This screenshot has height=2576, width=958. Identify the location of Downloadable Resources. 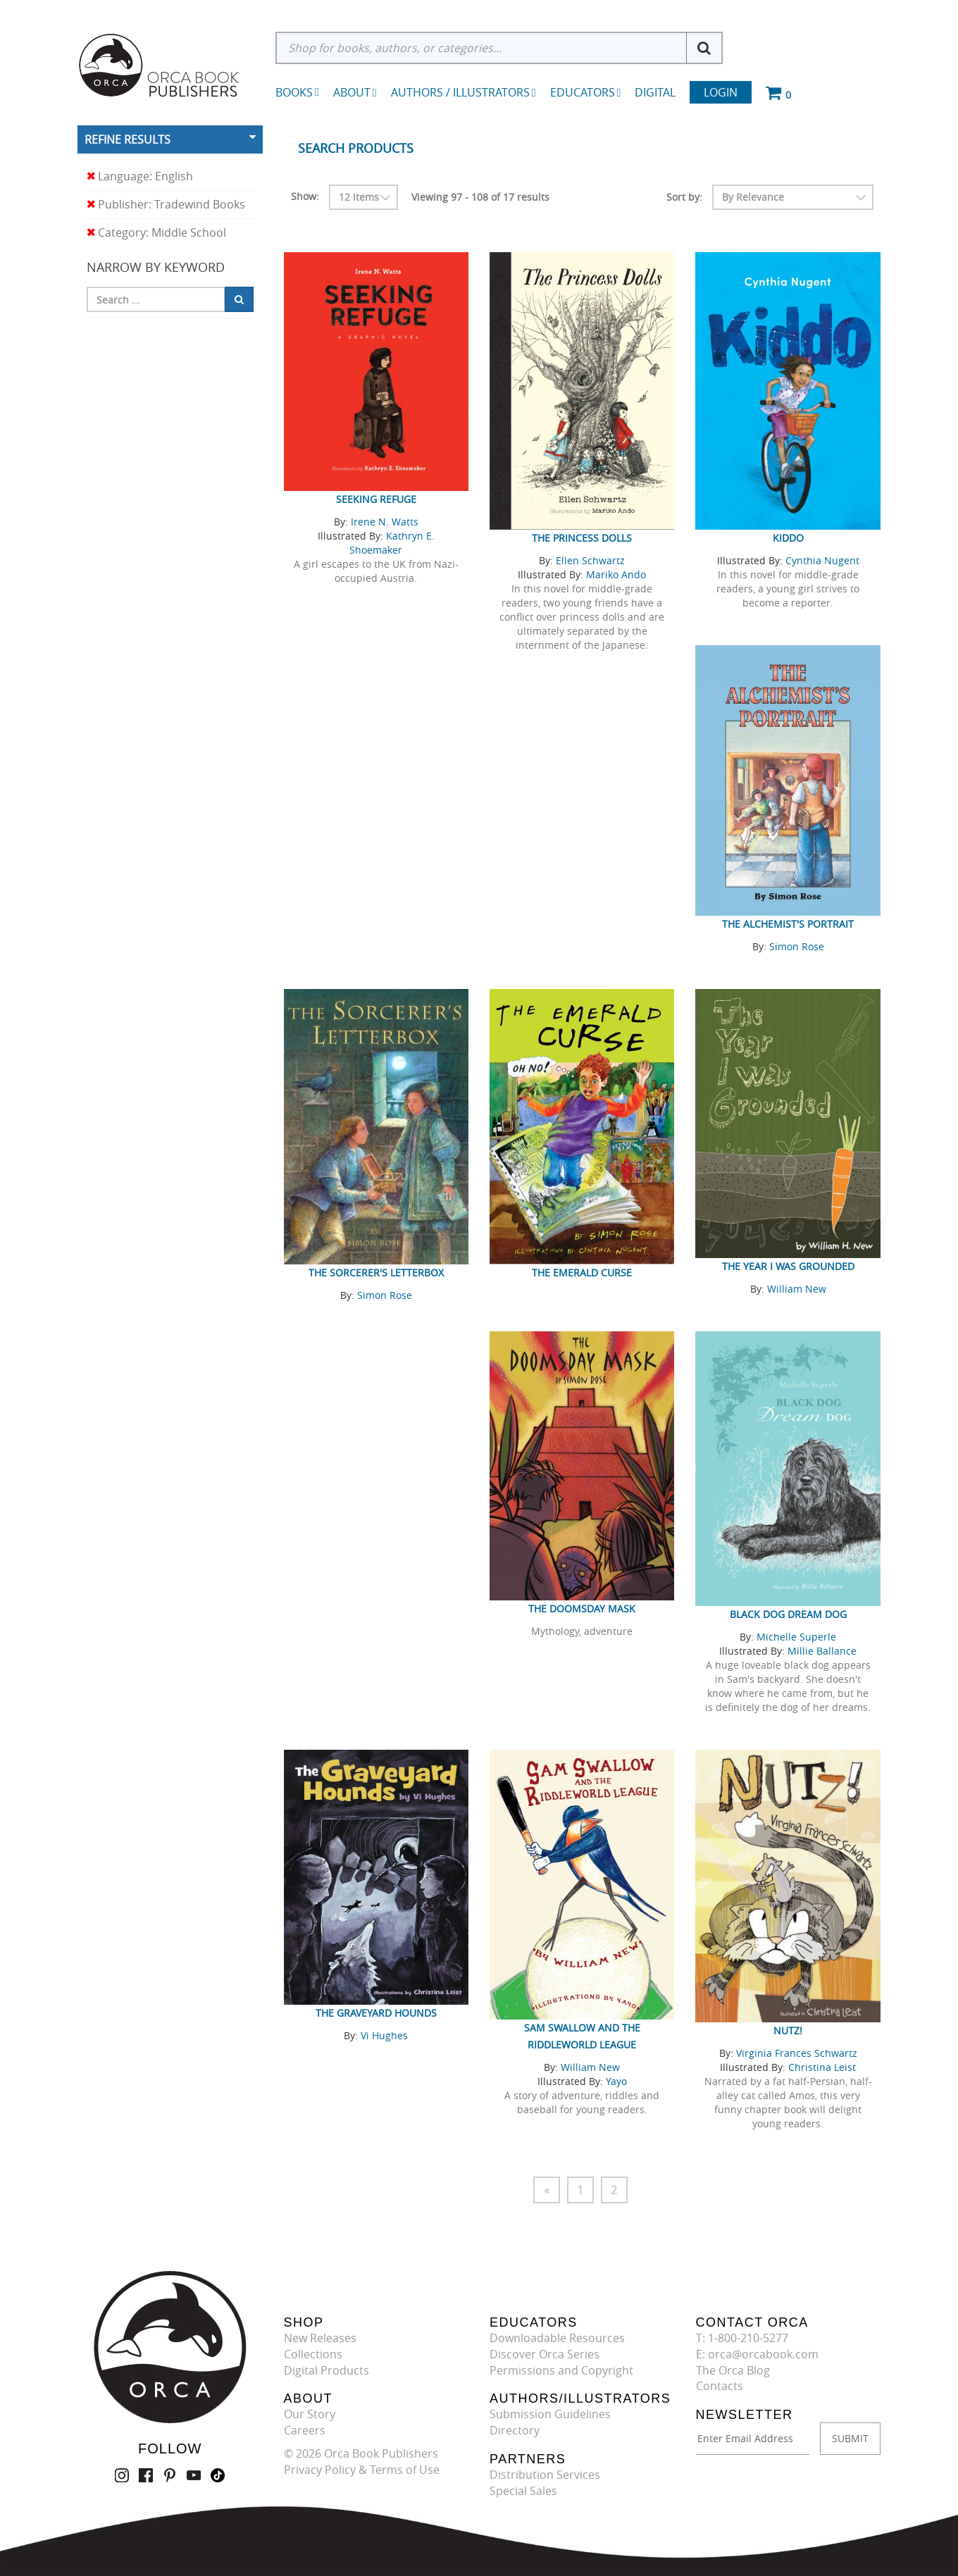
(557, 2338).